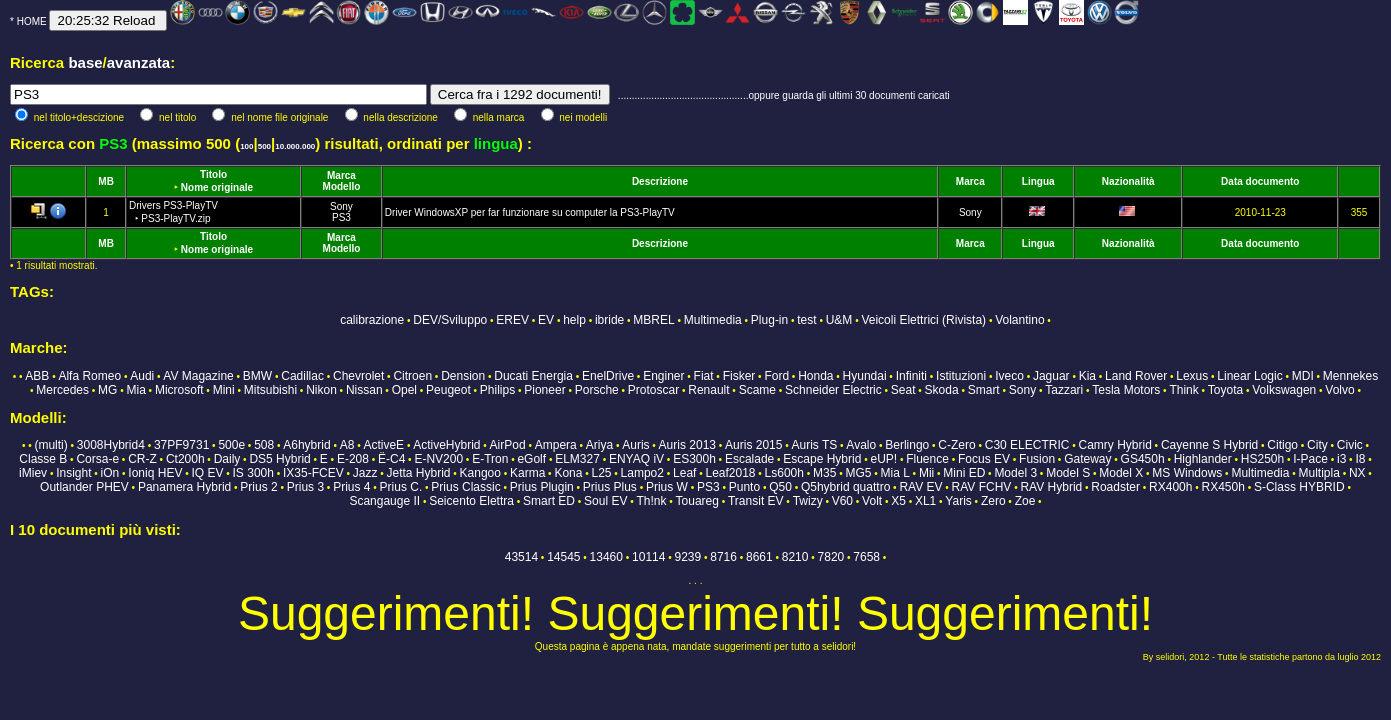 The image size is (1391, 720). What do you see at coordinates (391, 459) in the screenshot?
I see `Ë-C4` at bounding box center [391, 459].